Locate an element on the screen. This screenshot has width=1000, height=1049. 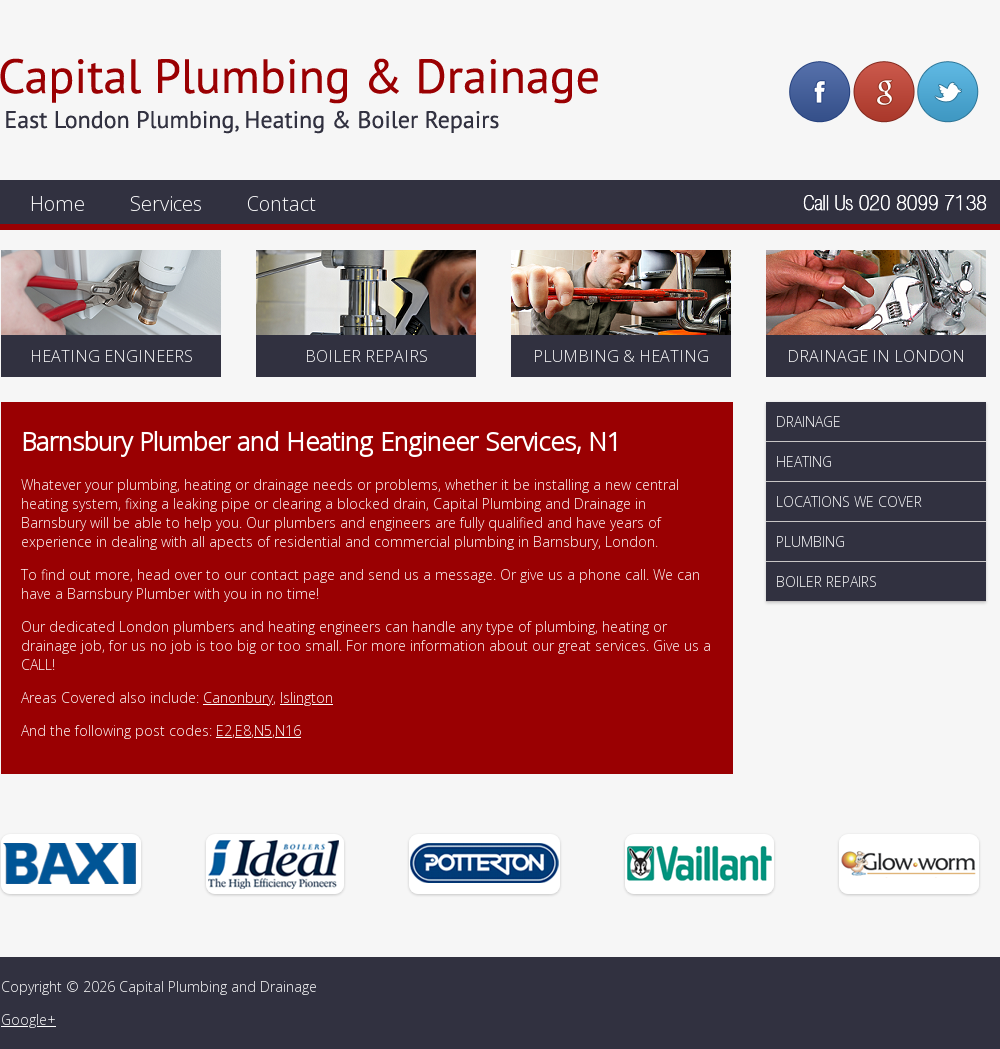
Heating is located at coordinates (804, 461).